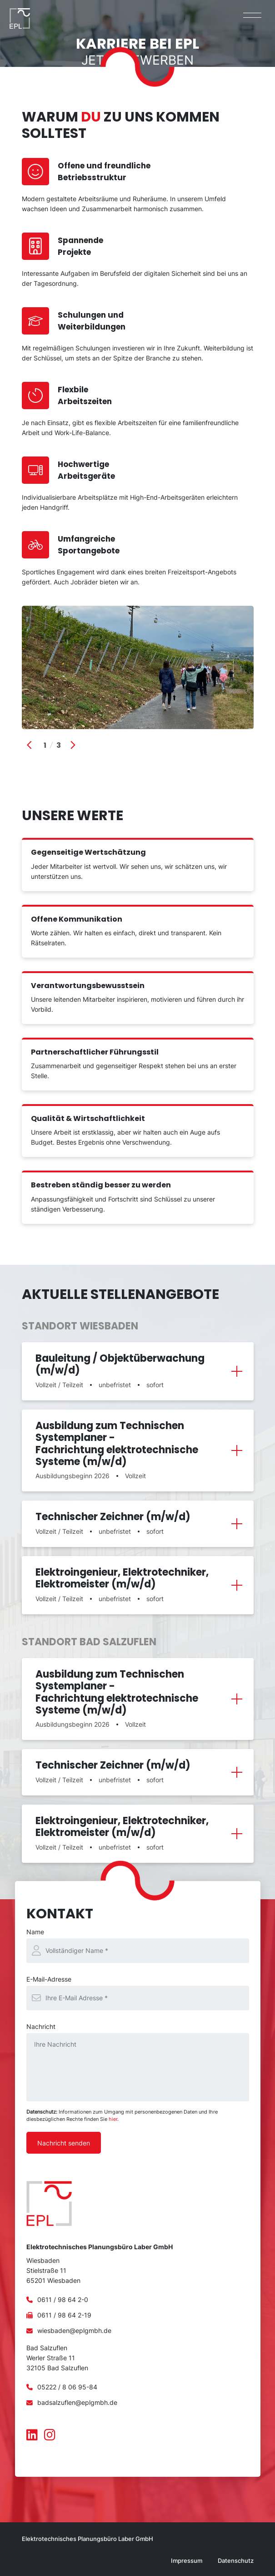  Describe the element at coordinates (40, 2026) in the screenshot. I see `Nachricht` at that location.